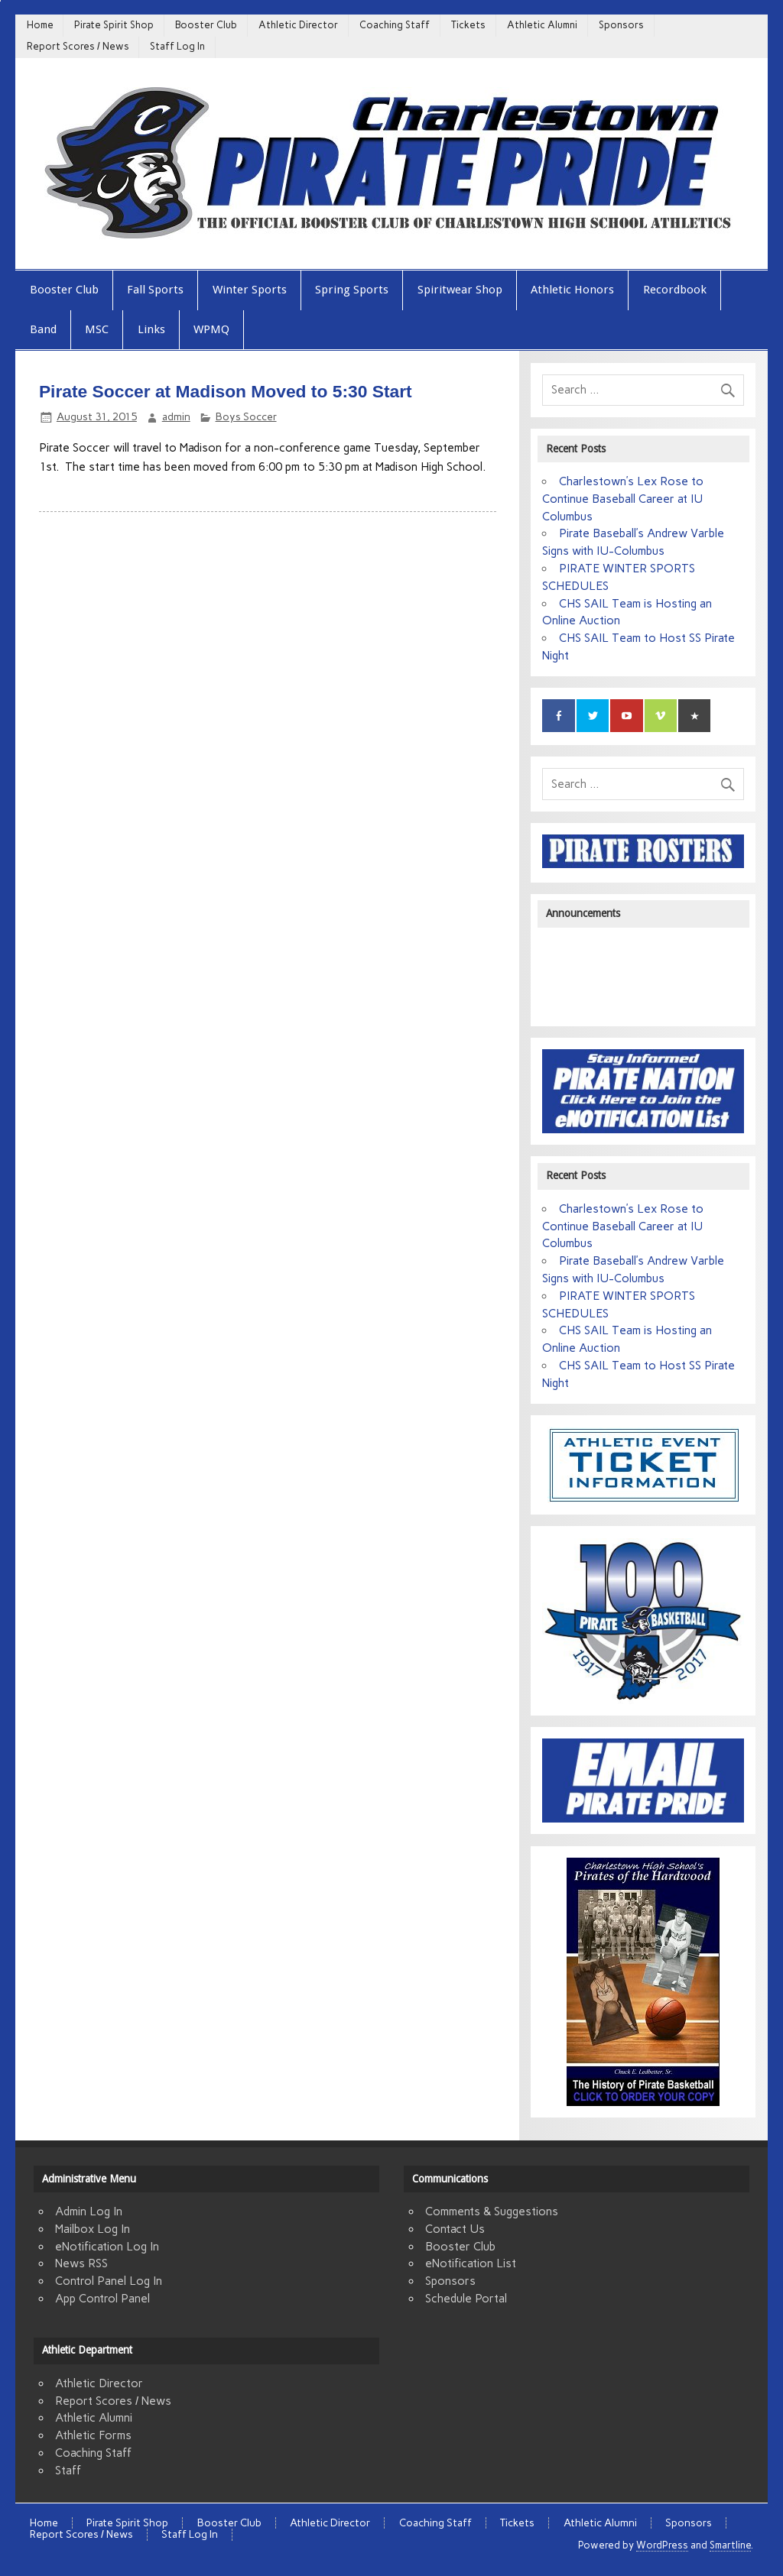 The height and width of the screenshot is (2576, 783). I want to click on Comments & Suggestions, so click(491, 2211).